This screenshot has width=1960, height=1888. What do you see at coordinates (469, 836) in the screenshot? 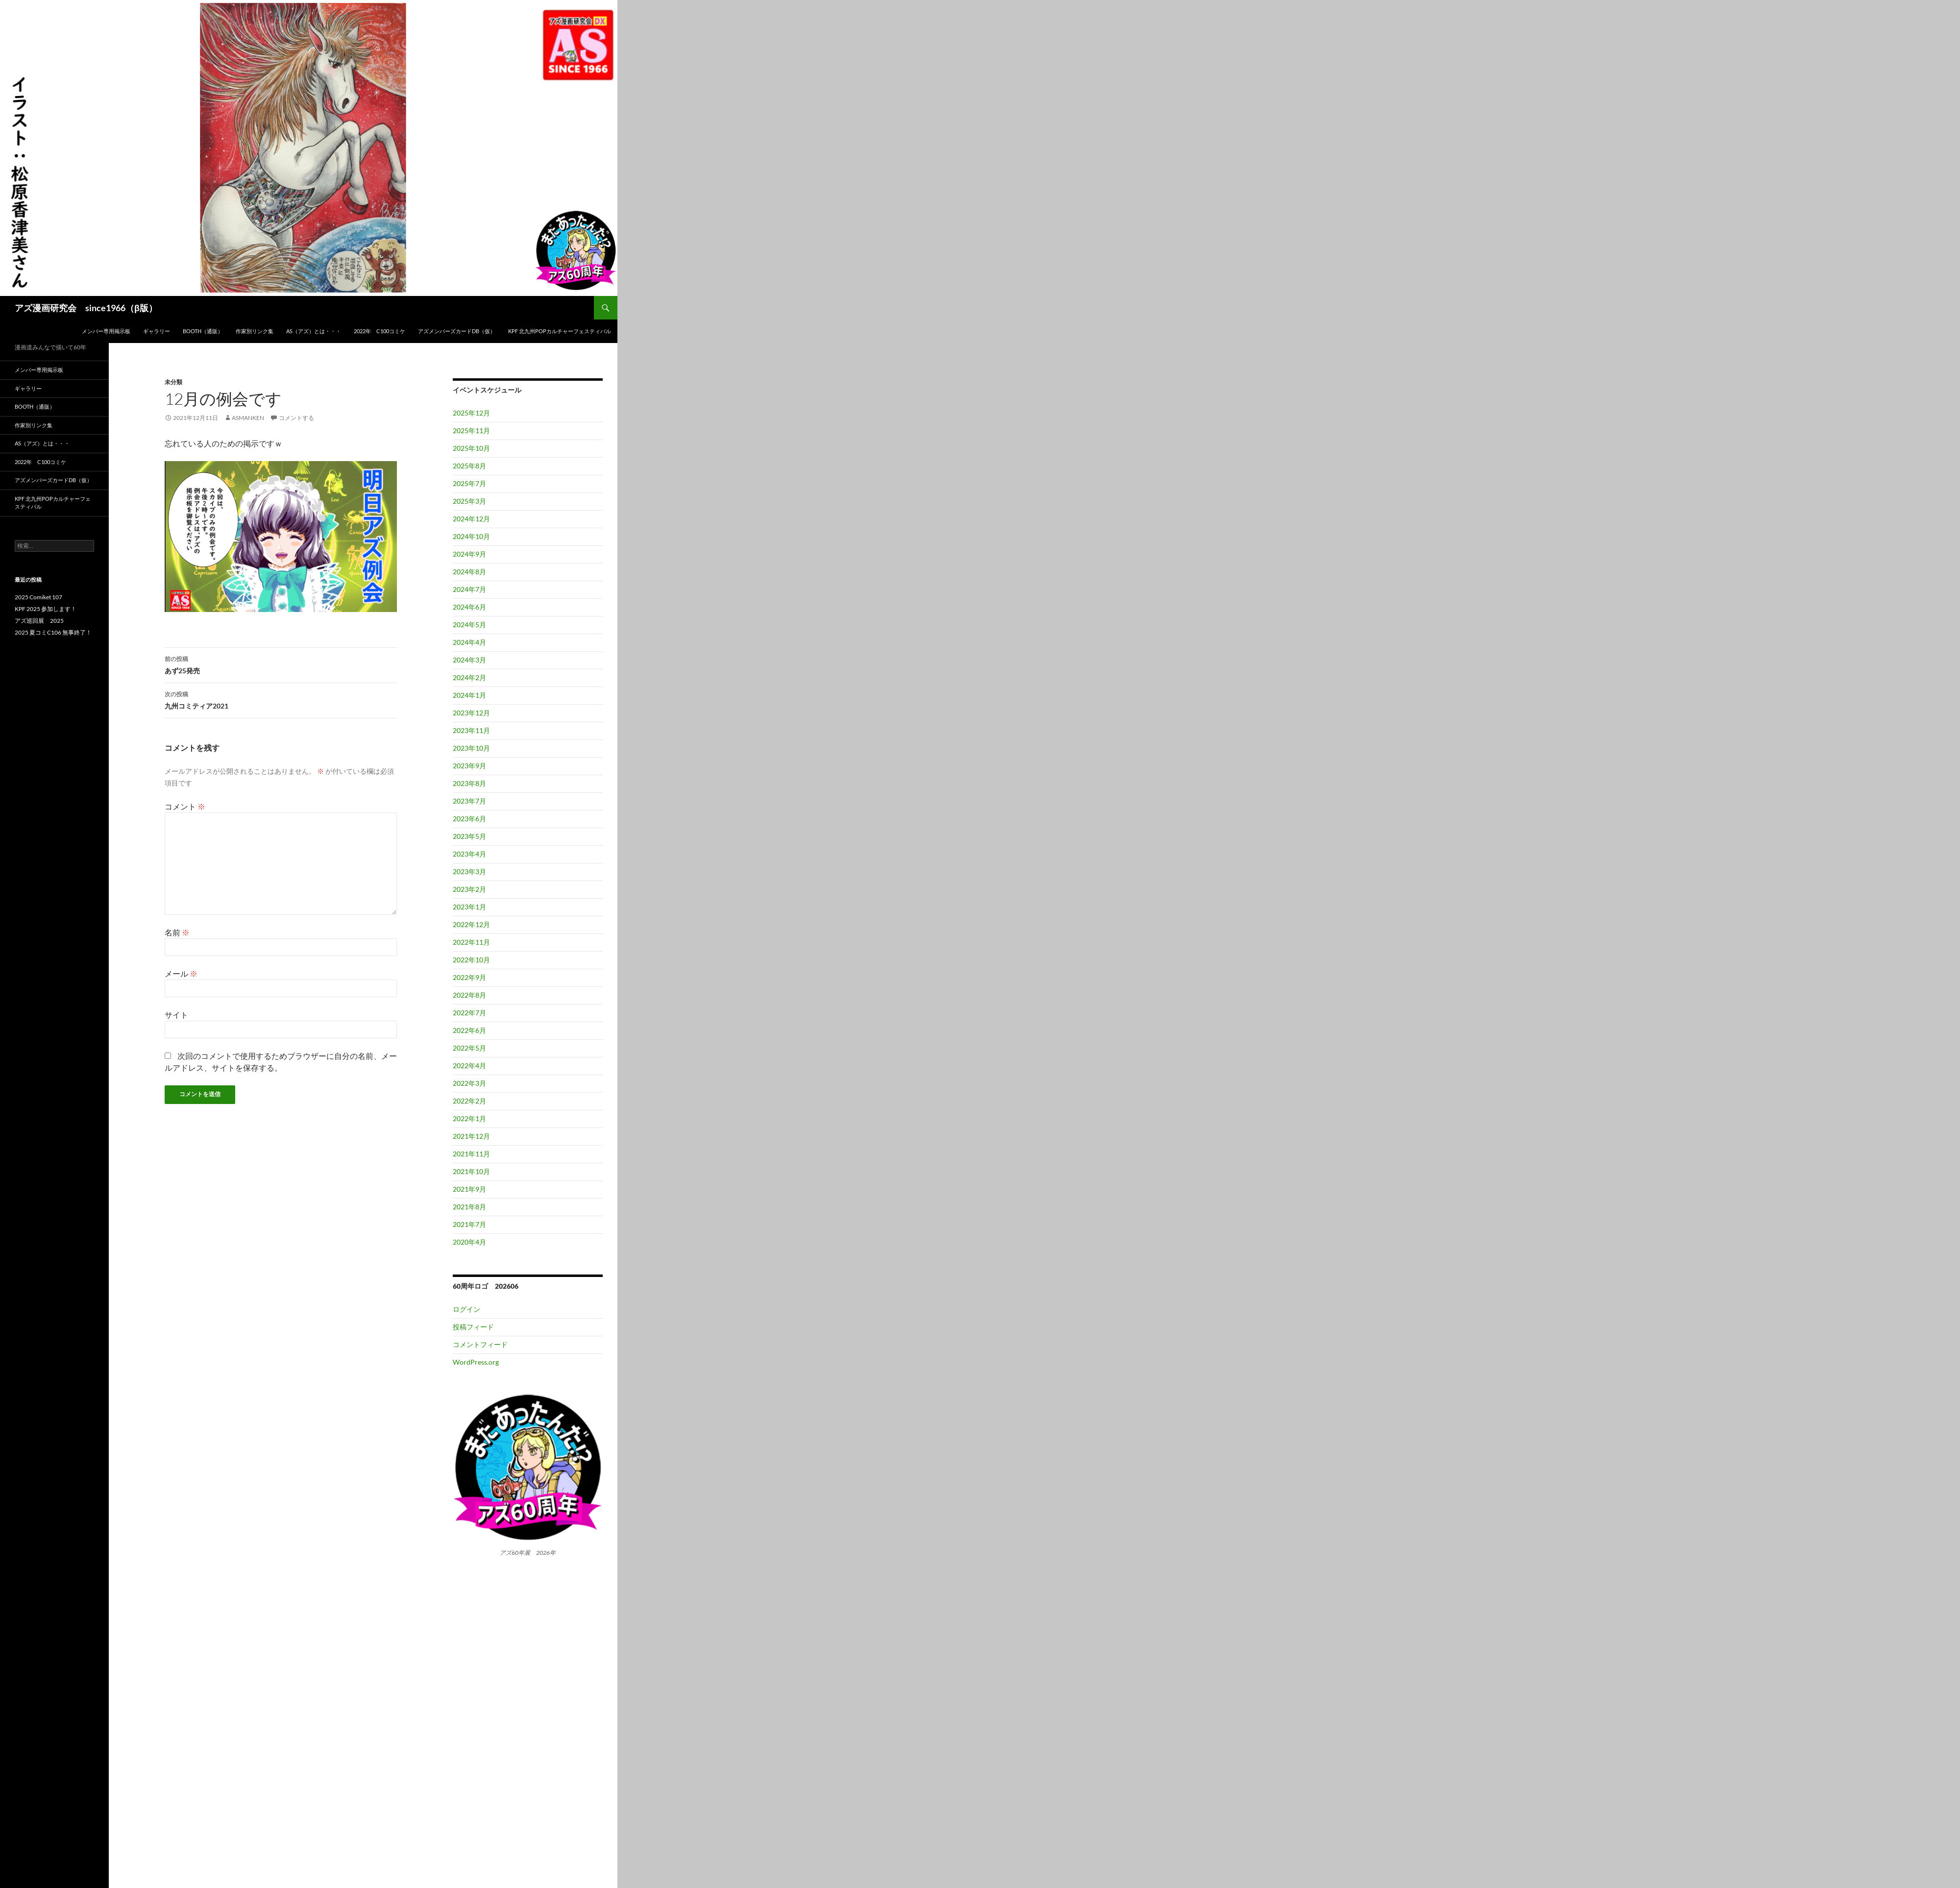
I see `2023年5月` at bounding box center [469, 836].